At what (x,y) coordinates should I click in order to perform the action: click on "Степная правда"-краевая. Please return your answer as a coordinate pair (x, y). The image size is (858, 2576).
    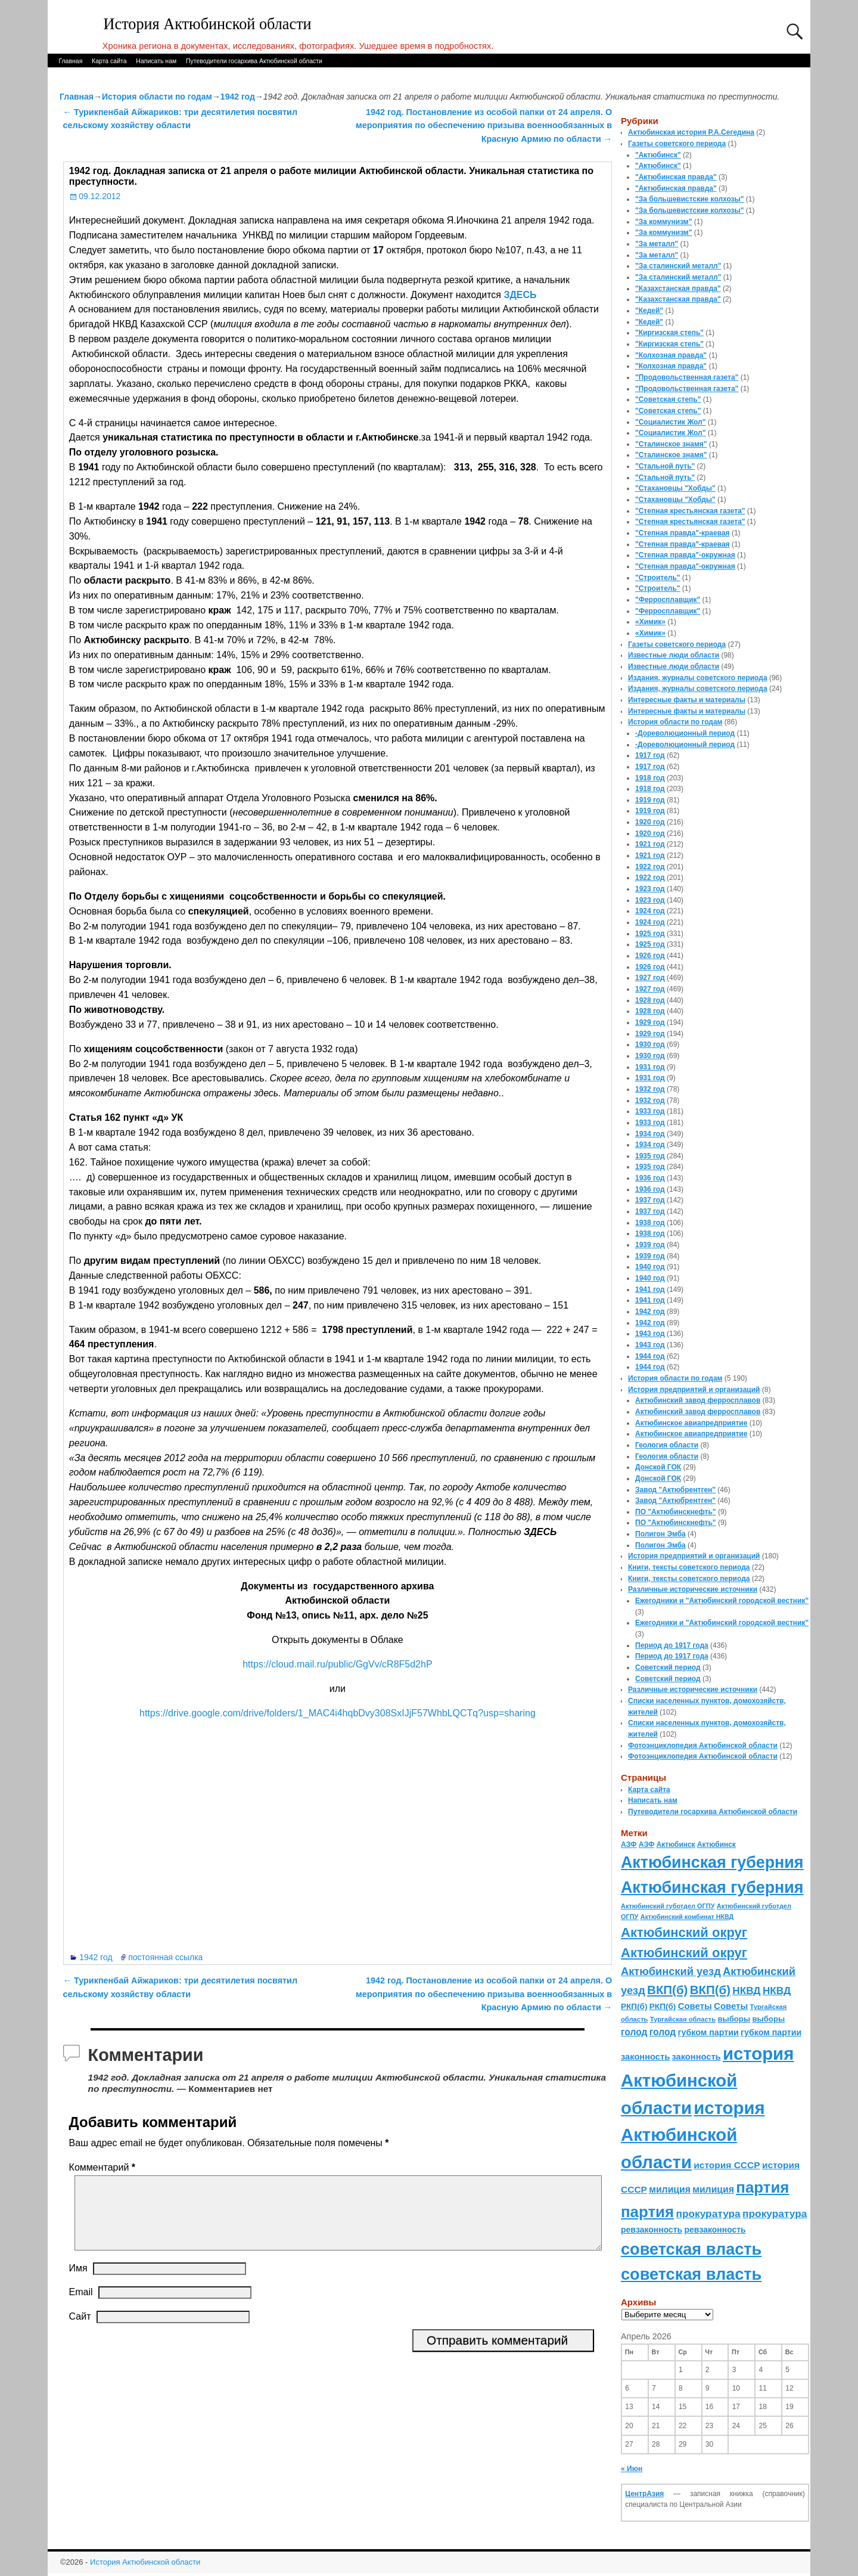
    Looking at the image, I should click on (682, 533).